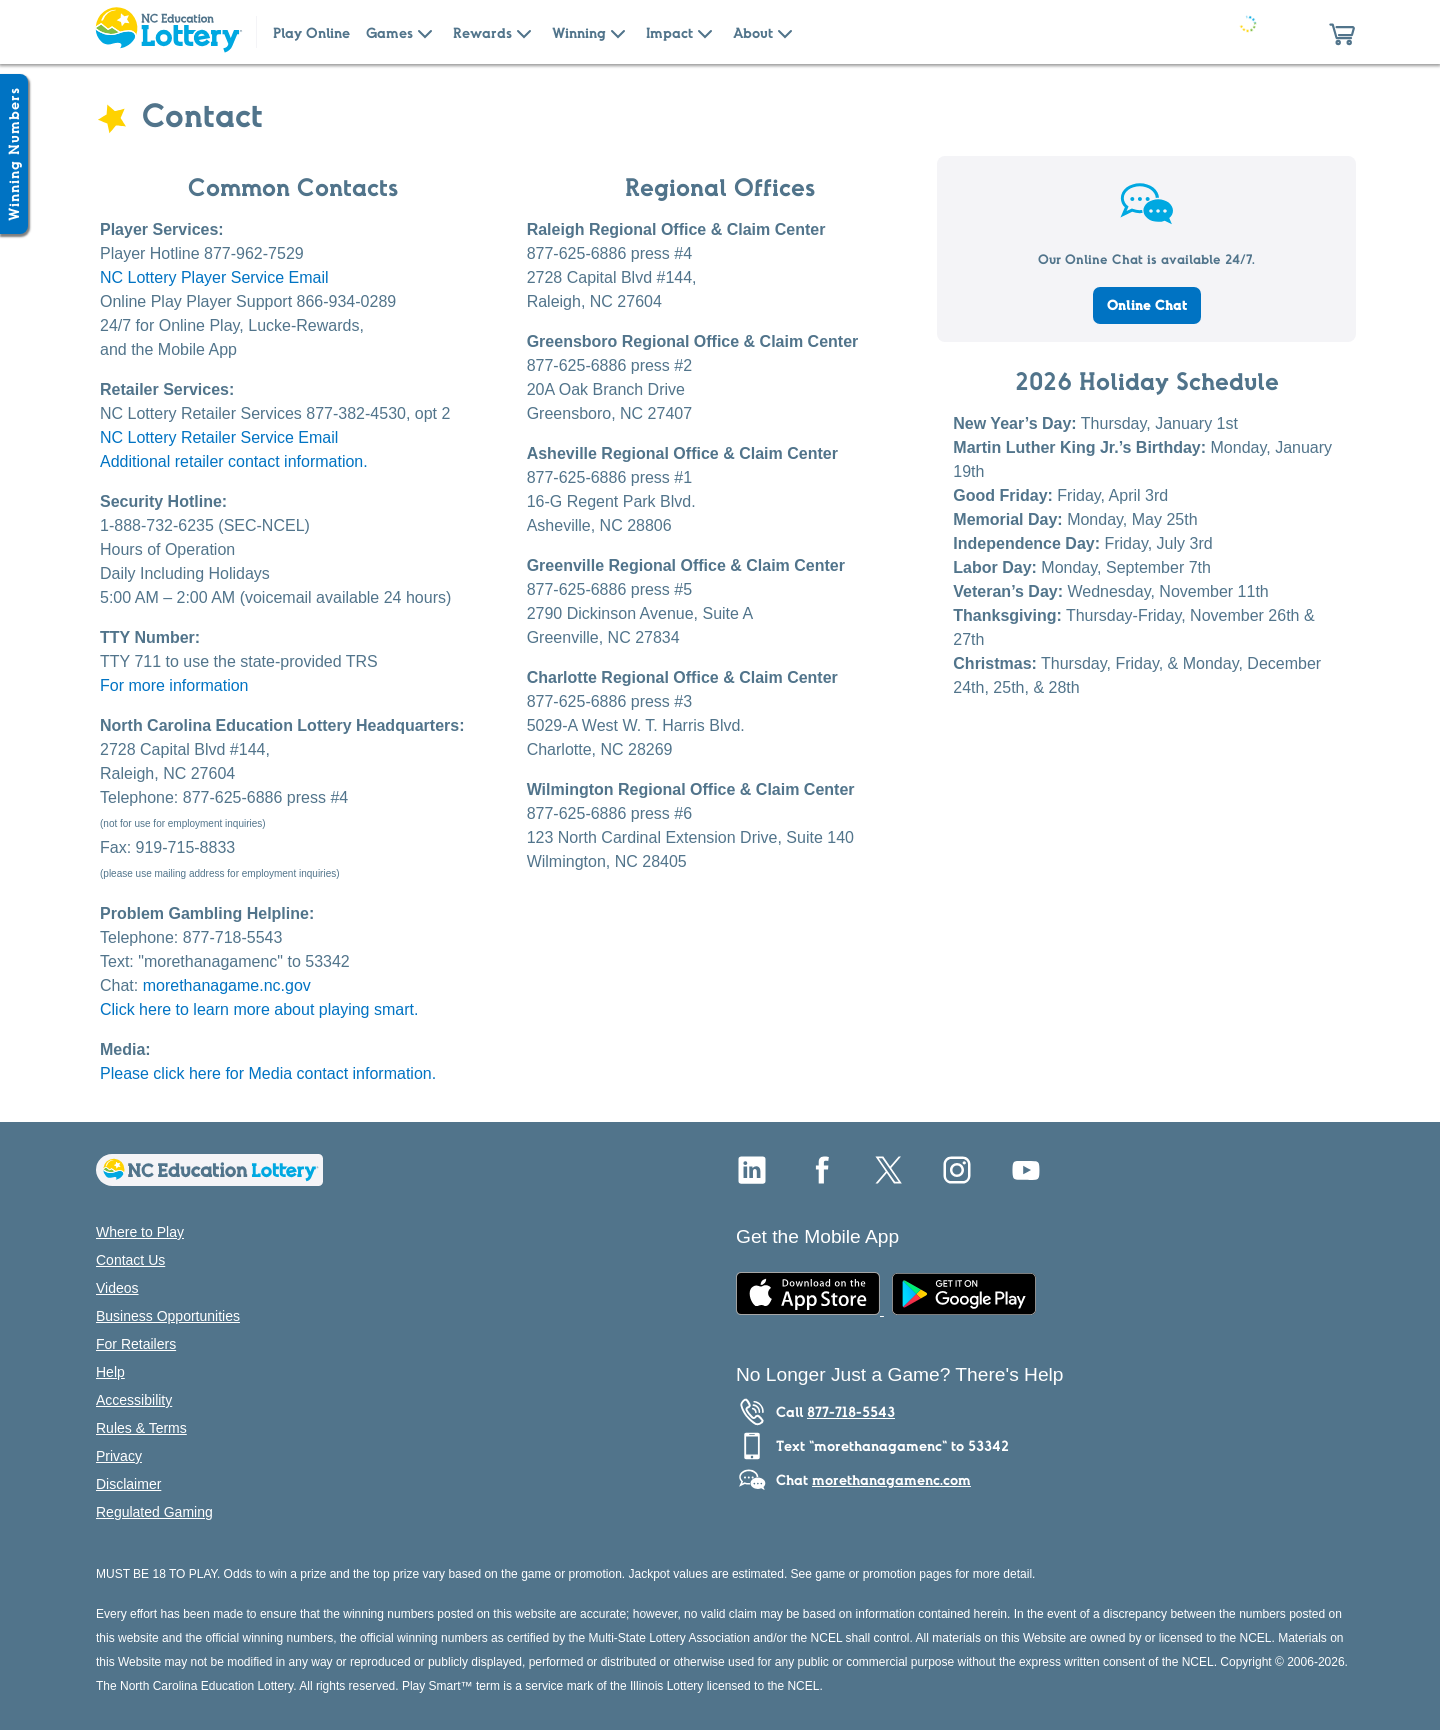  I want to click on Where to Play, so click(140, 1232).